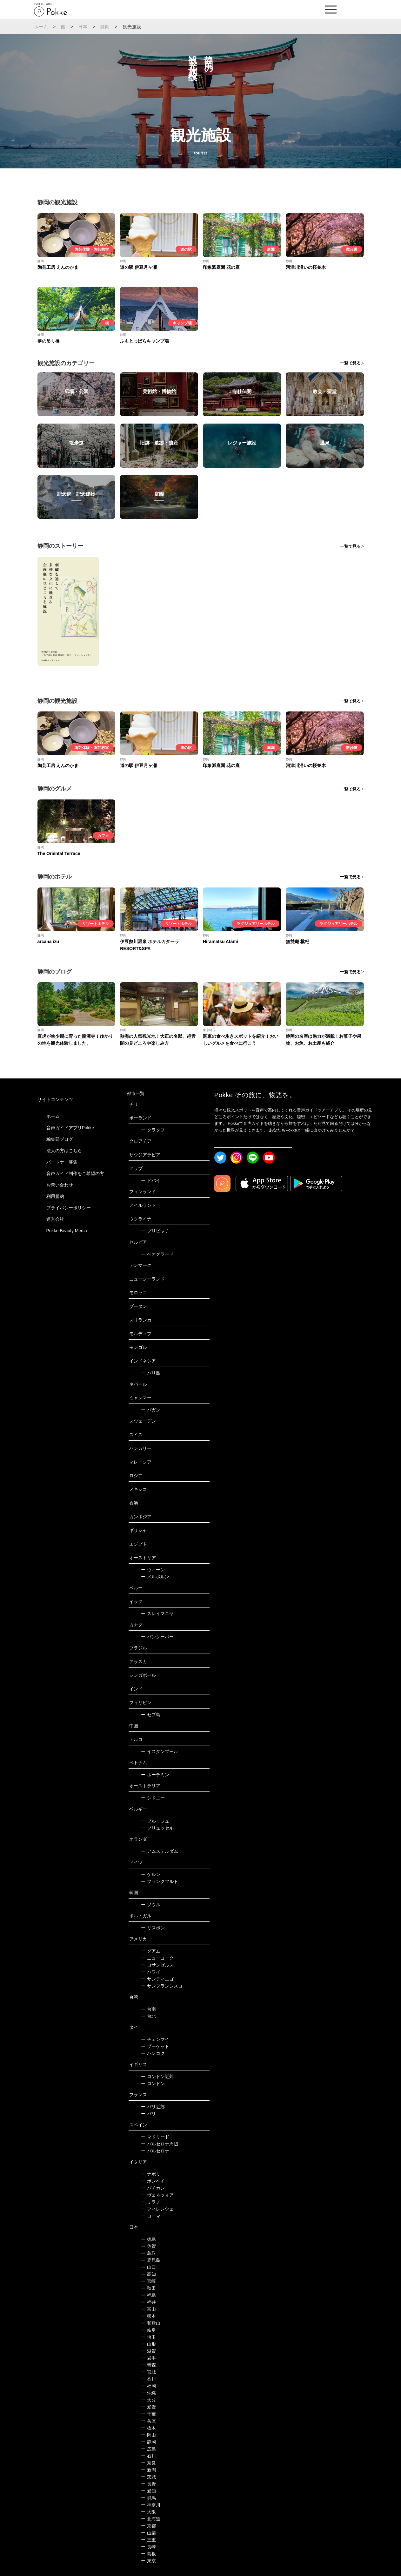 The height and width of the screenshot is (2576, 401). Describe the element at coordinates (155, 1774) in the screenshot. I see `ホーチミン` at that location.